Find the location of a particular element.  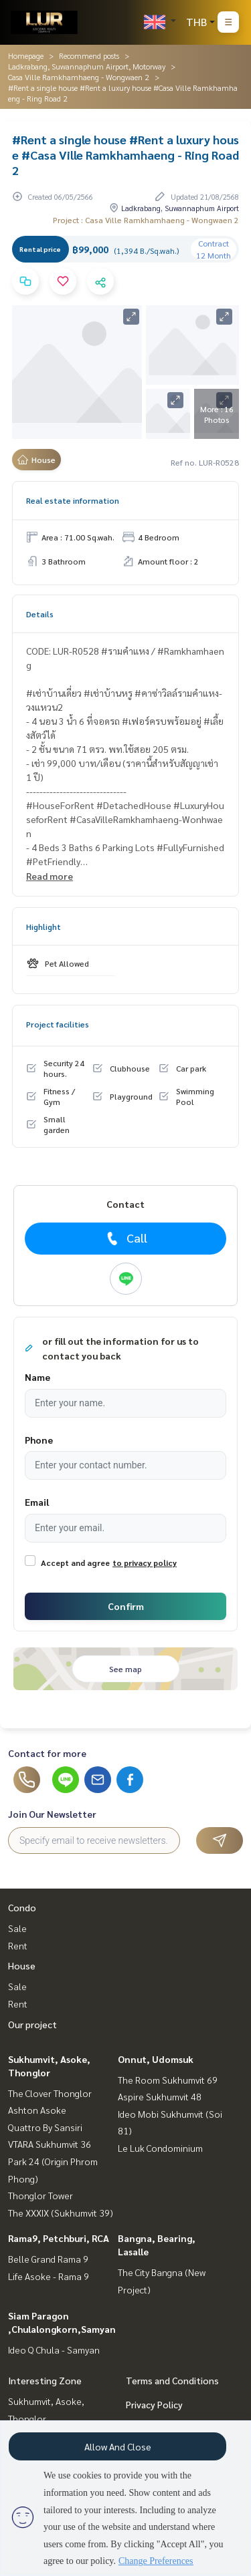

Casa Ville Ramkhamhaeng - Wongwaen 2 is located at coordinates (78, 76).